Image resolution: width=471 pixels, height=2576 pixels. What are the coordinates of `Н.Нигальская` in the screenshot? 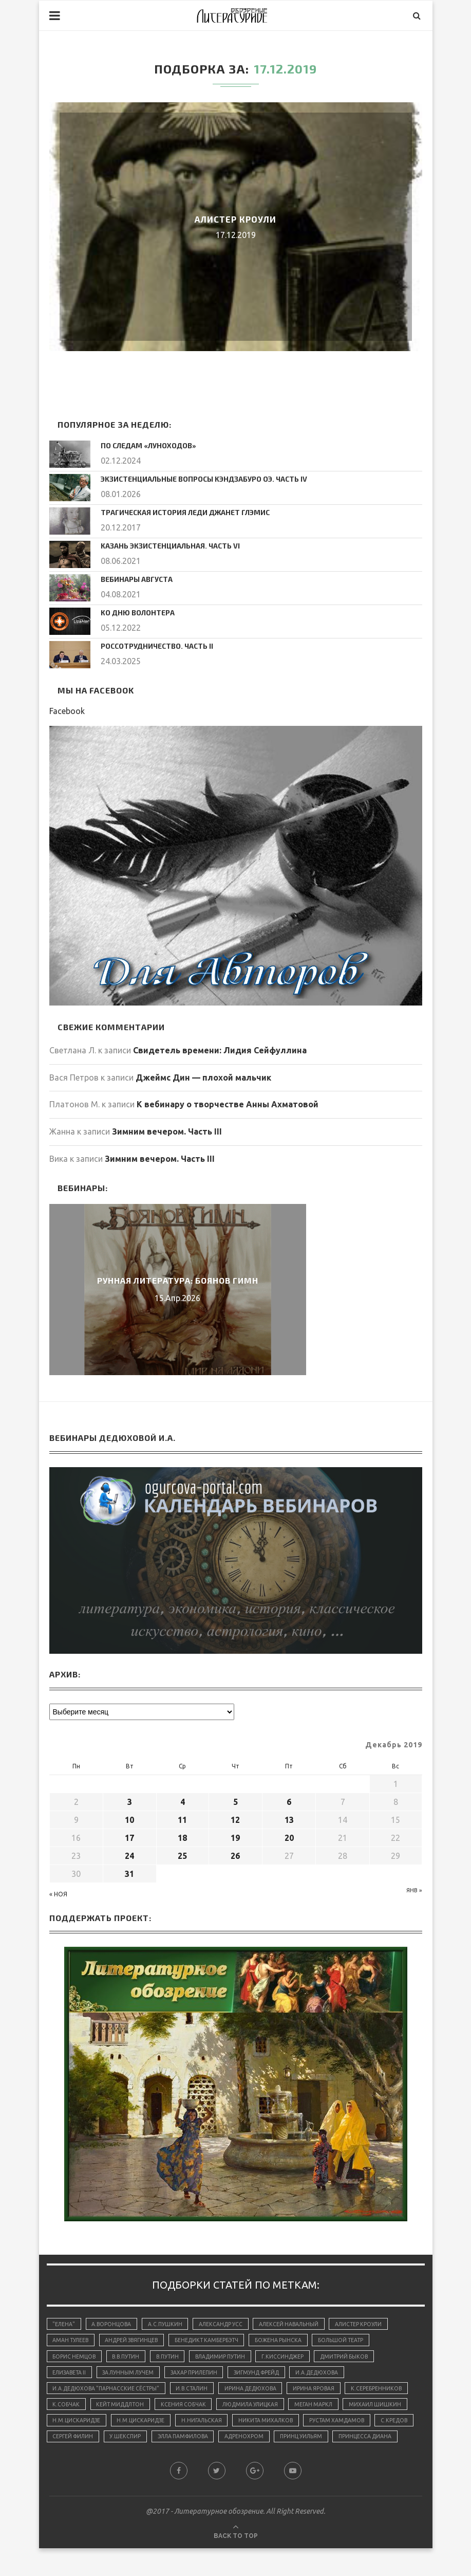 It's located at (338, 2428).